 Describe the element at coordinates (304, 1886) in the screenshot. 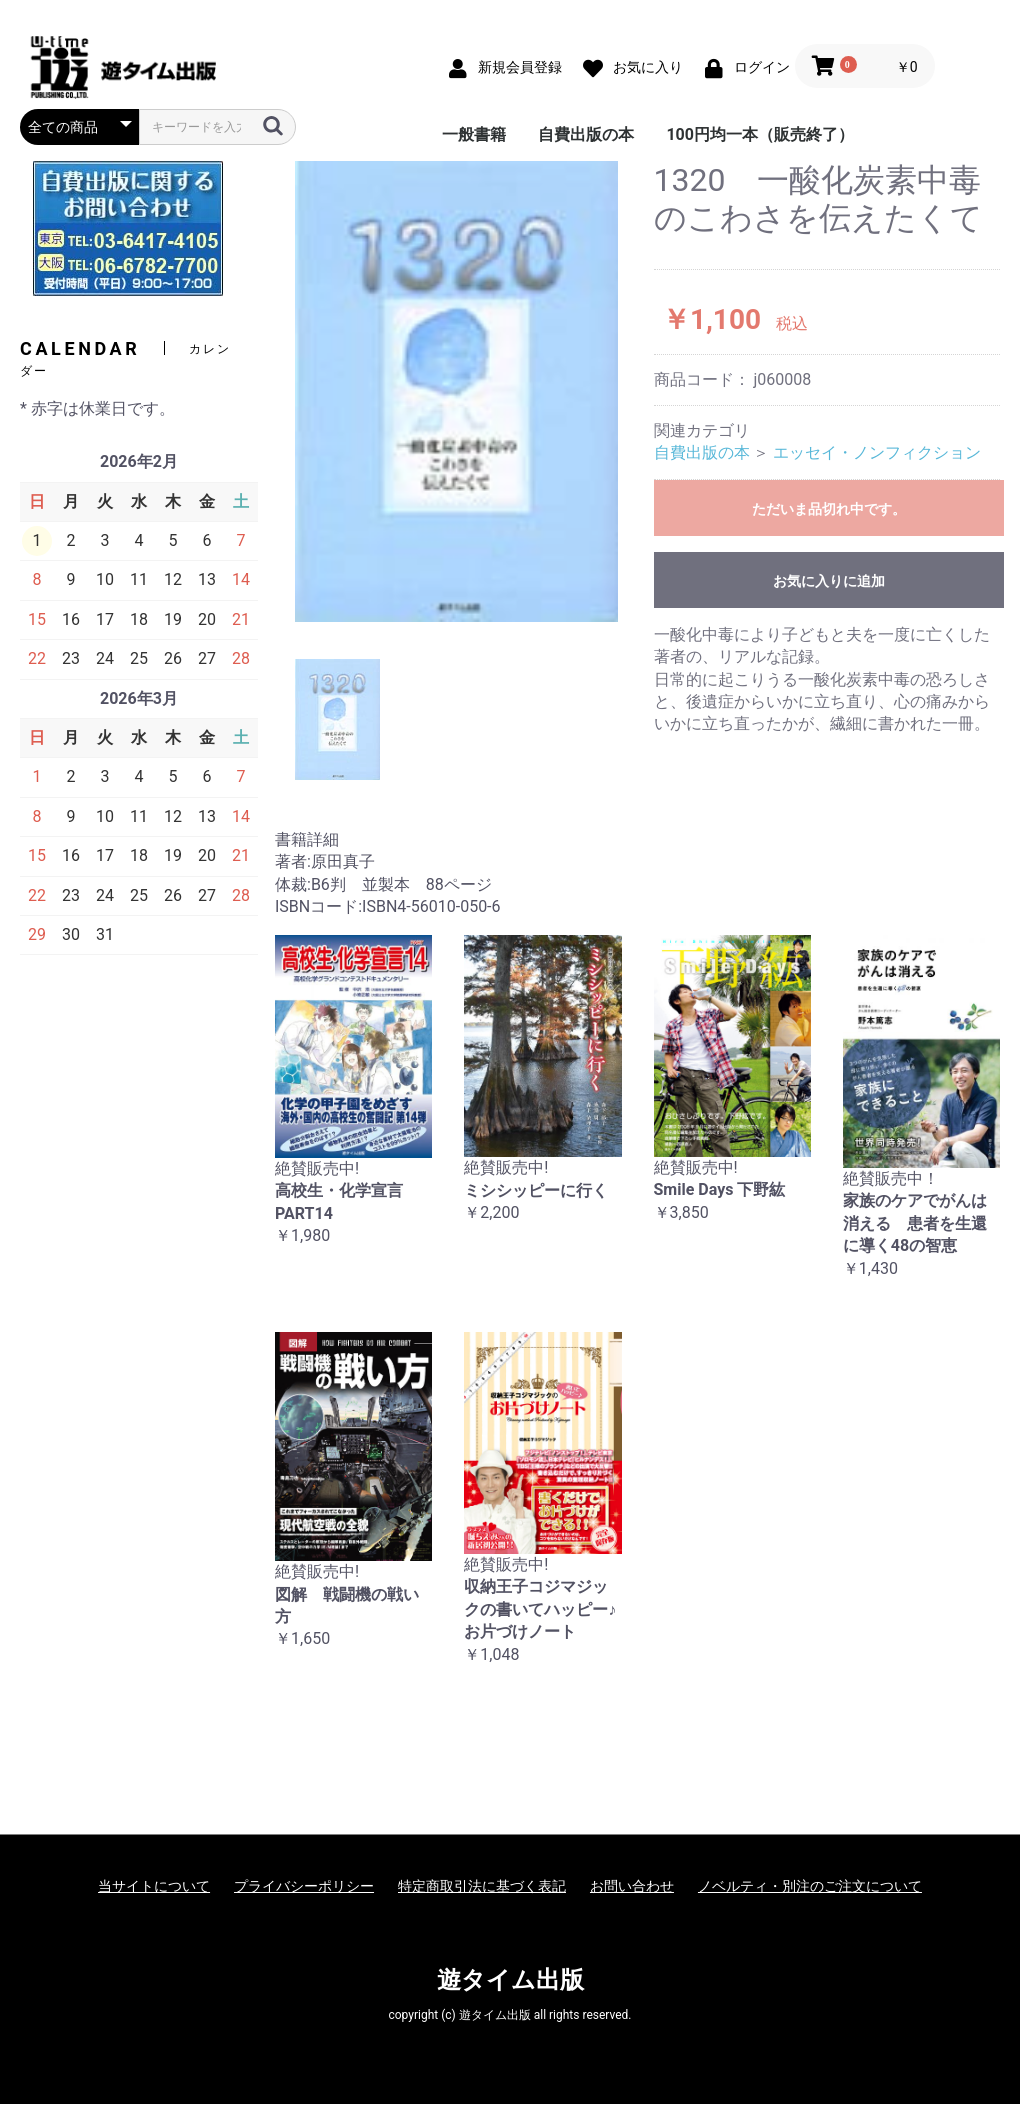

I see `プライバシーポリシー` at that location.